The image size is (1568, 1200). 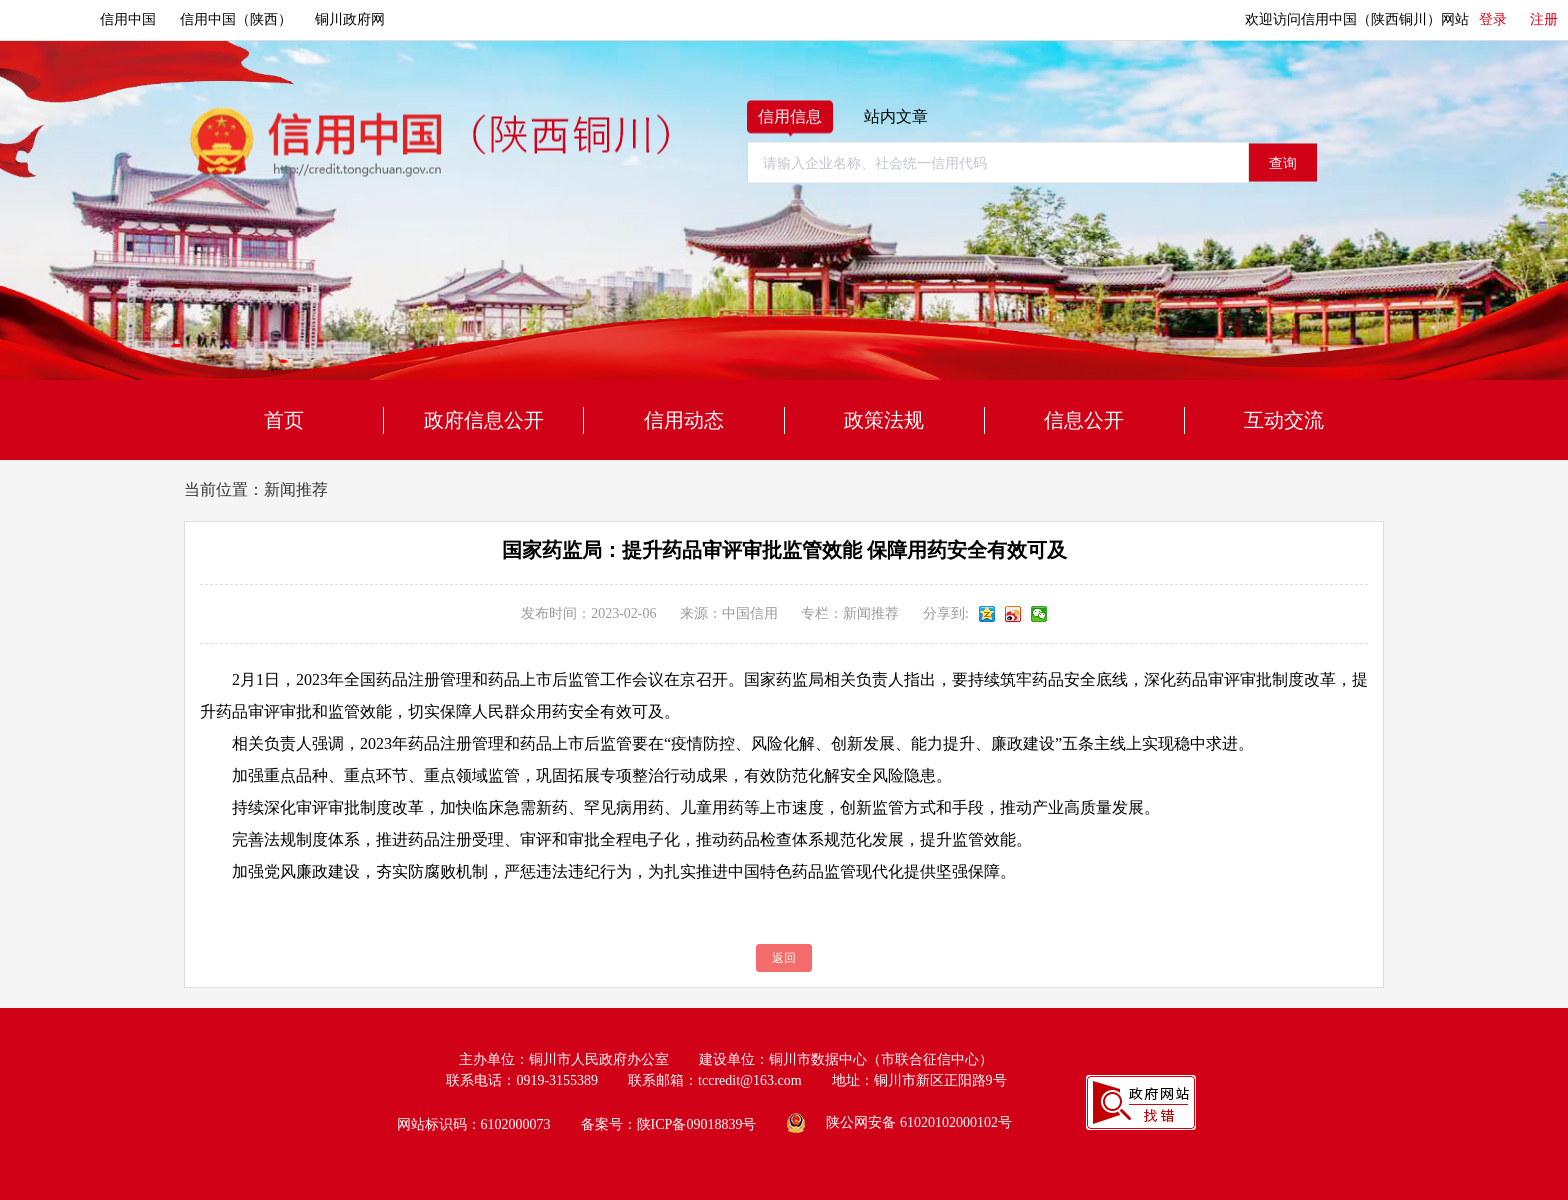 What do you see at coordinates (1493, 19) in the screenshot?
I see `登录` at bounding box center [1493, 19].